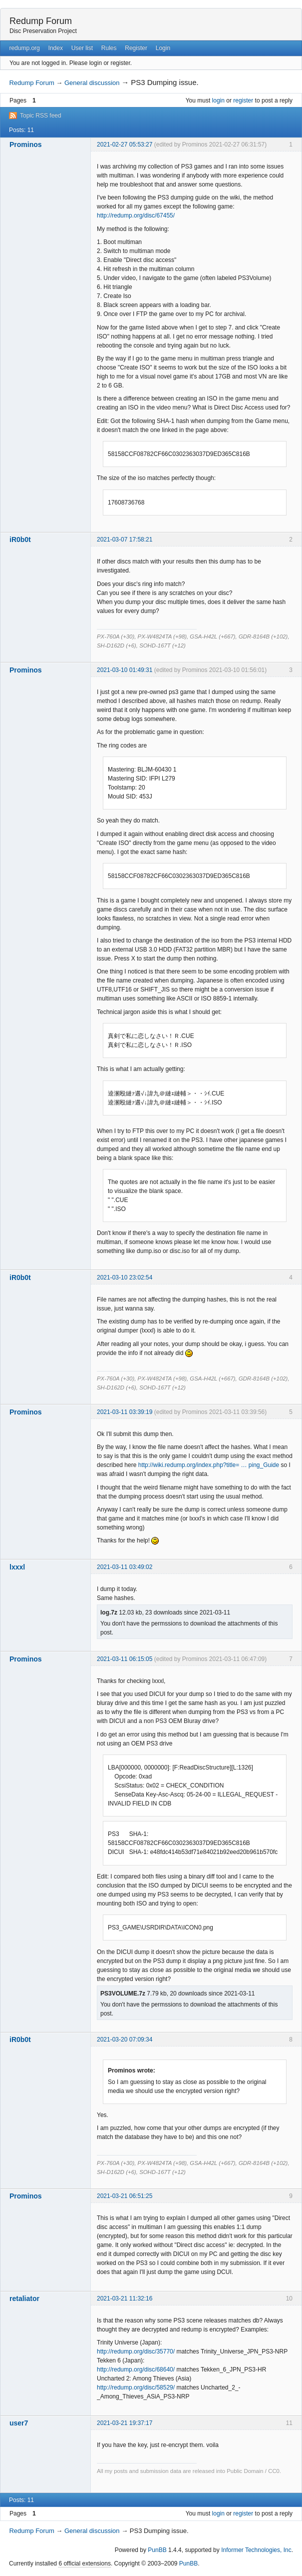 The width and height of the screenshot is (302, 2576). What do you see at coordinates (124, 539) in the screenshot?
I see `2021-03-07 17:58:21` at bounding box center [124, 539].